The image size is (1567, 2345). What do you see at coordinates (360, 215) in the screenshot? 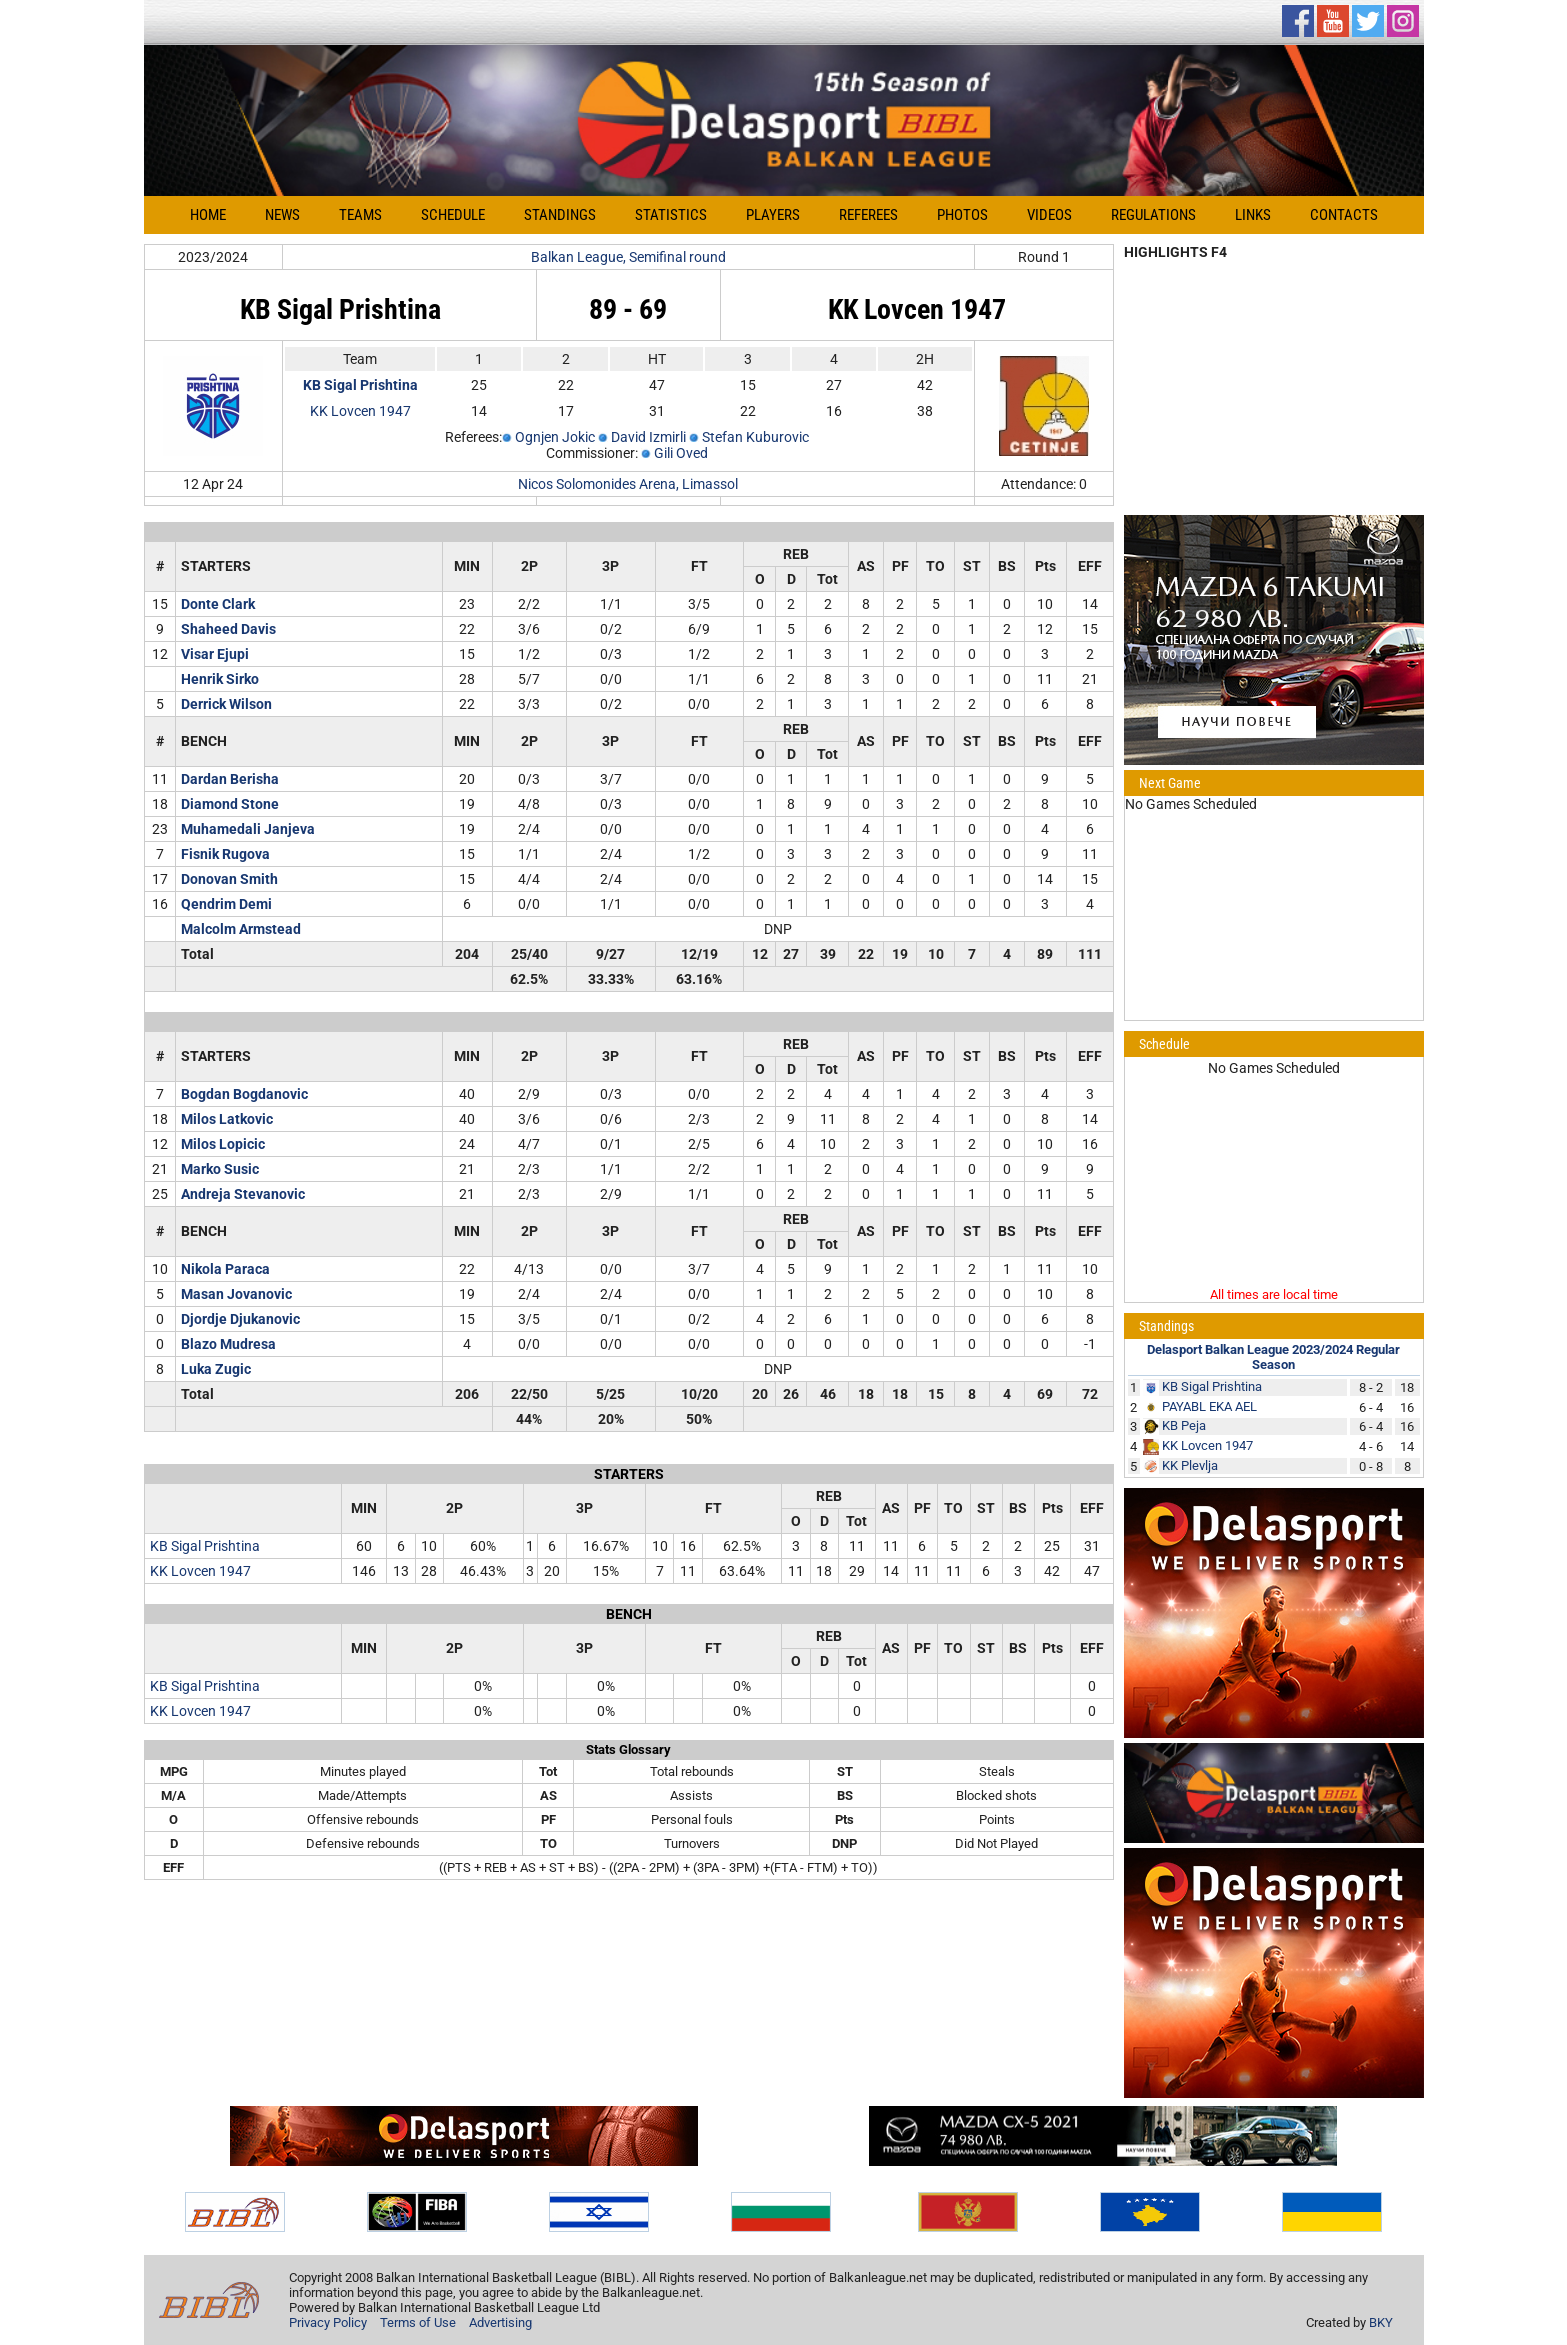
I see `Teams` at bounding box center [360, 215].